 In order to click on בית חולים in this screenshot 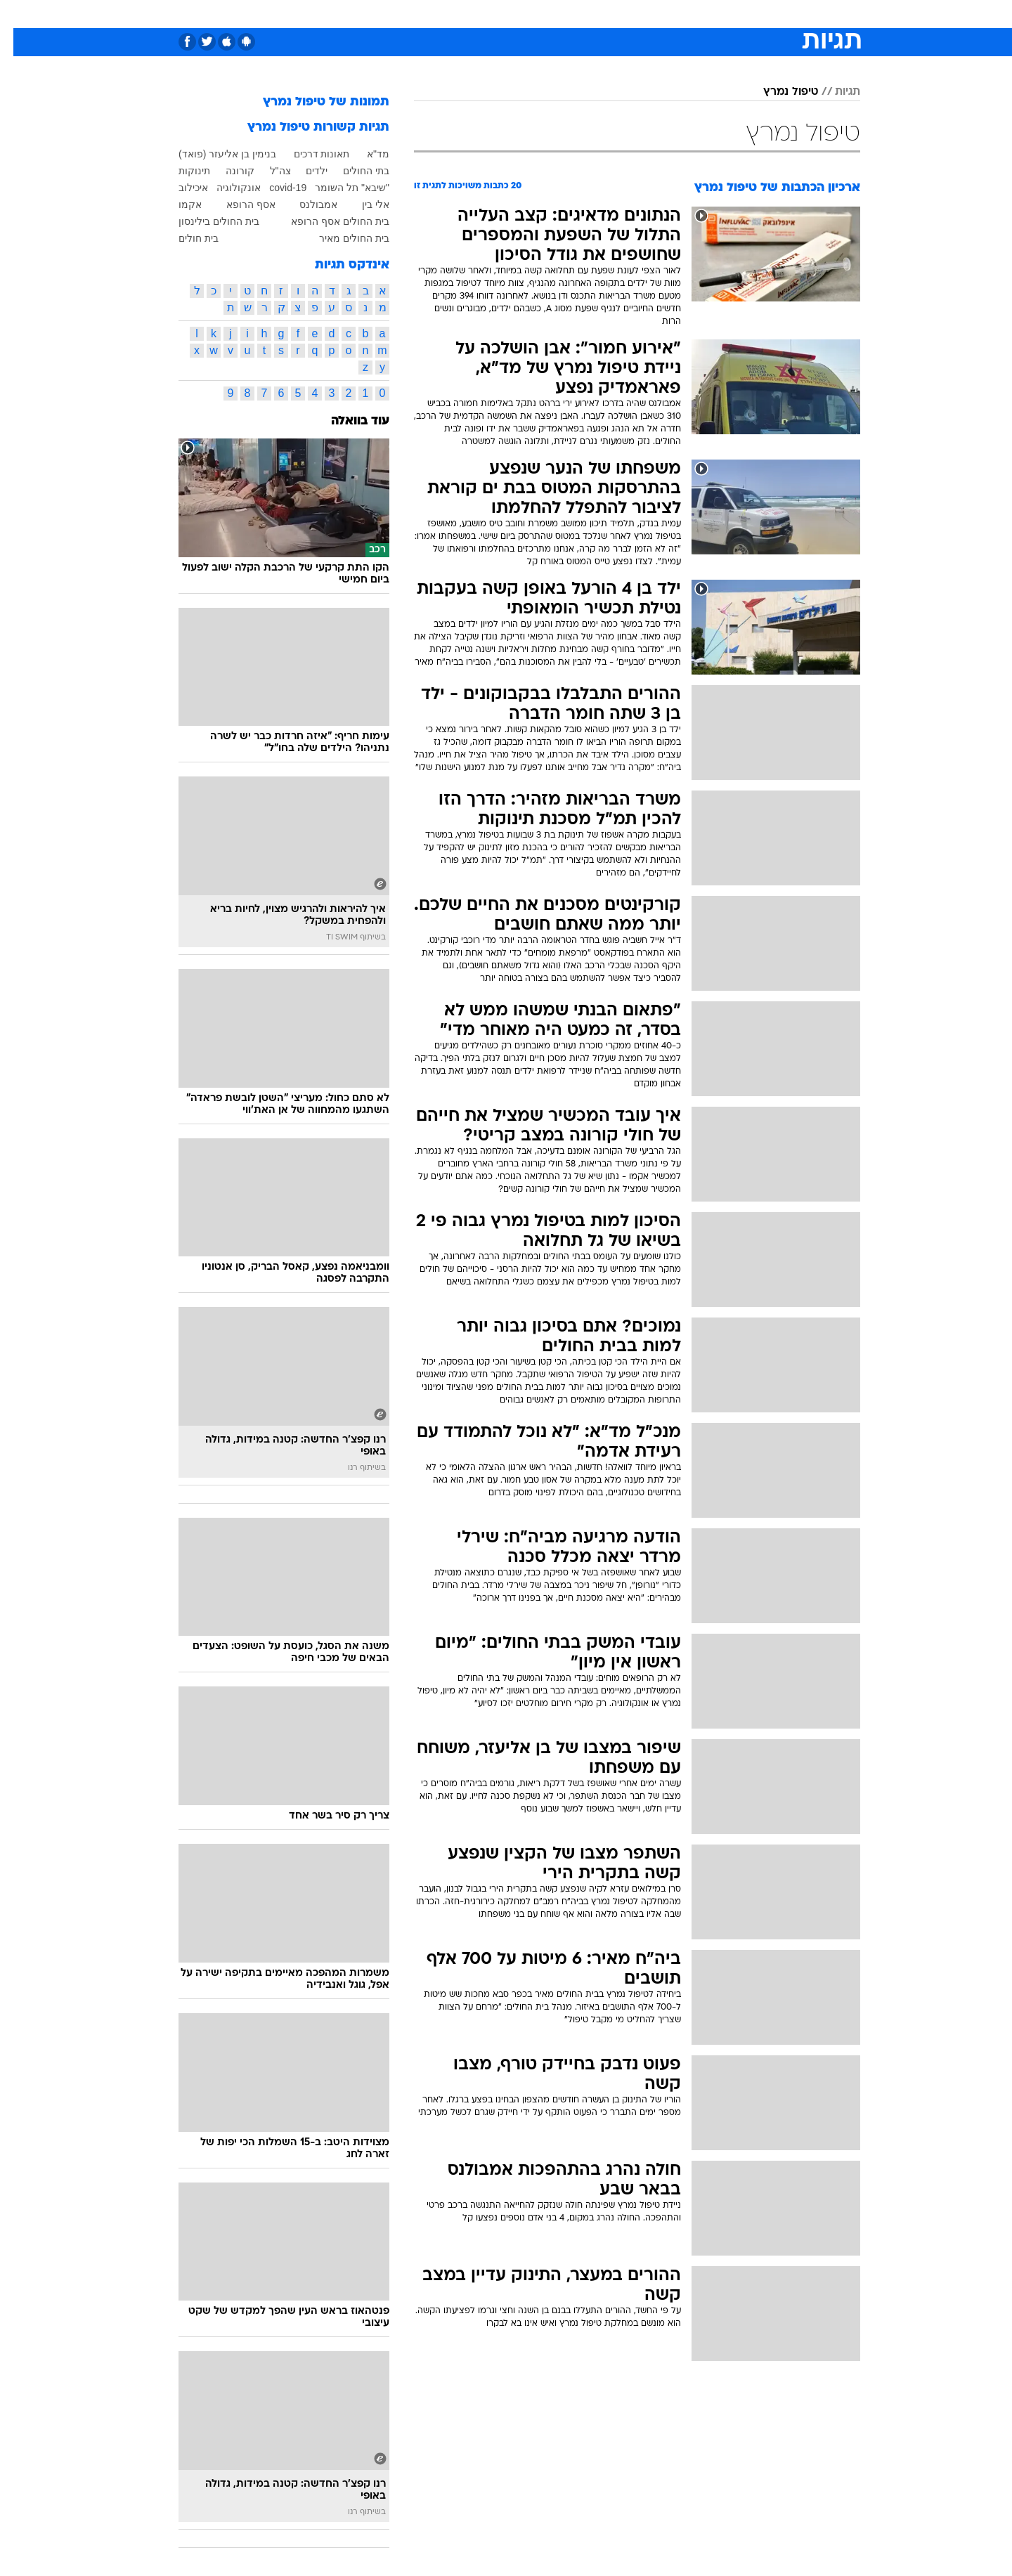, I will do `click(185, 238)`.